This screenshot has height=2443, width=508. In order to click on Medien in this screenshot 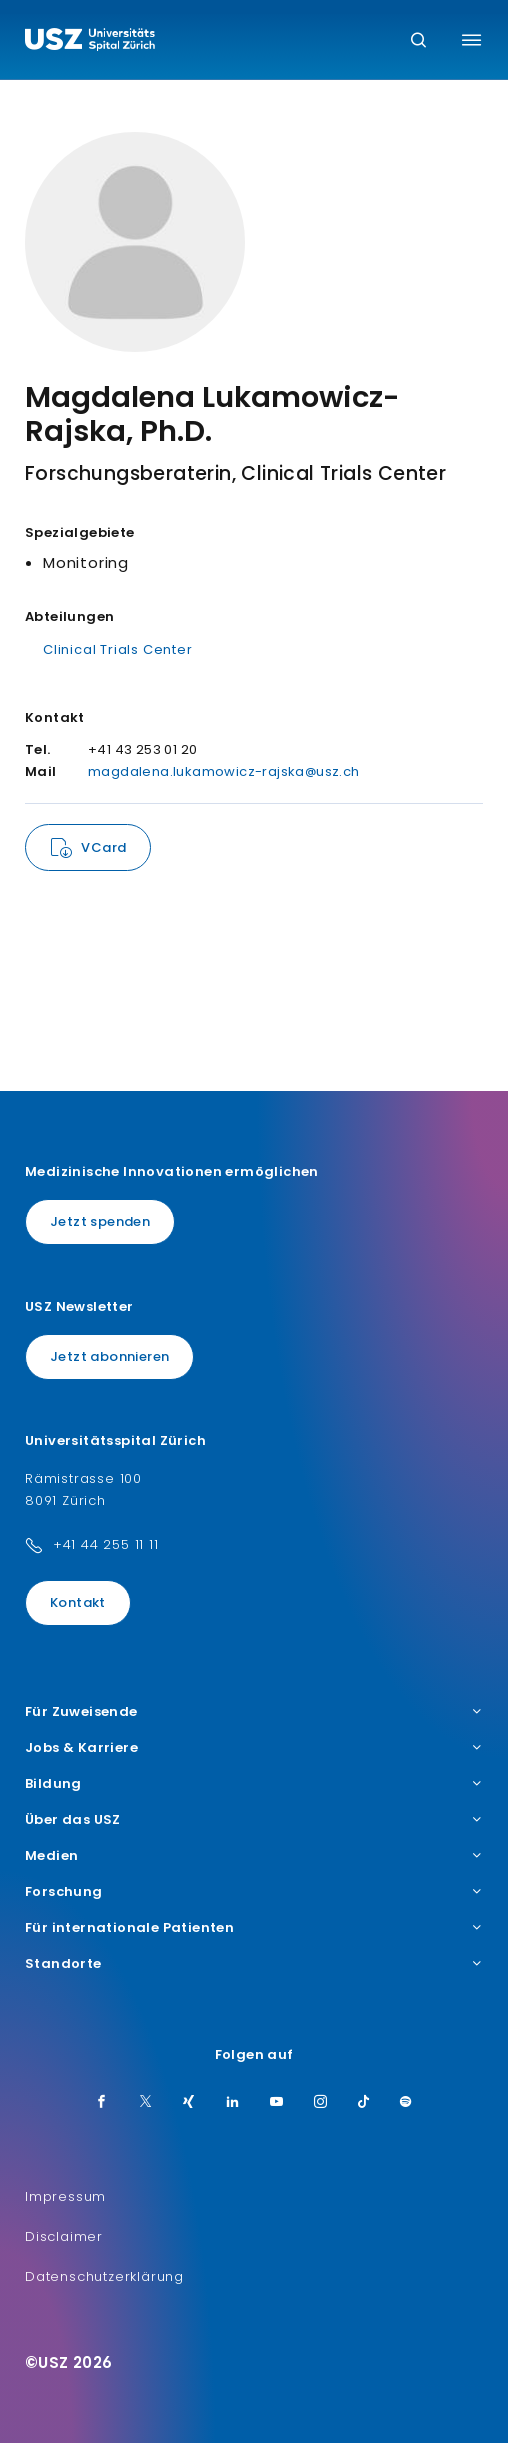, I will do `click(254, 1856)`.